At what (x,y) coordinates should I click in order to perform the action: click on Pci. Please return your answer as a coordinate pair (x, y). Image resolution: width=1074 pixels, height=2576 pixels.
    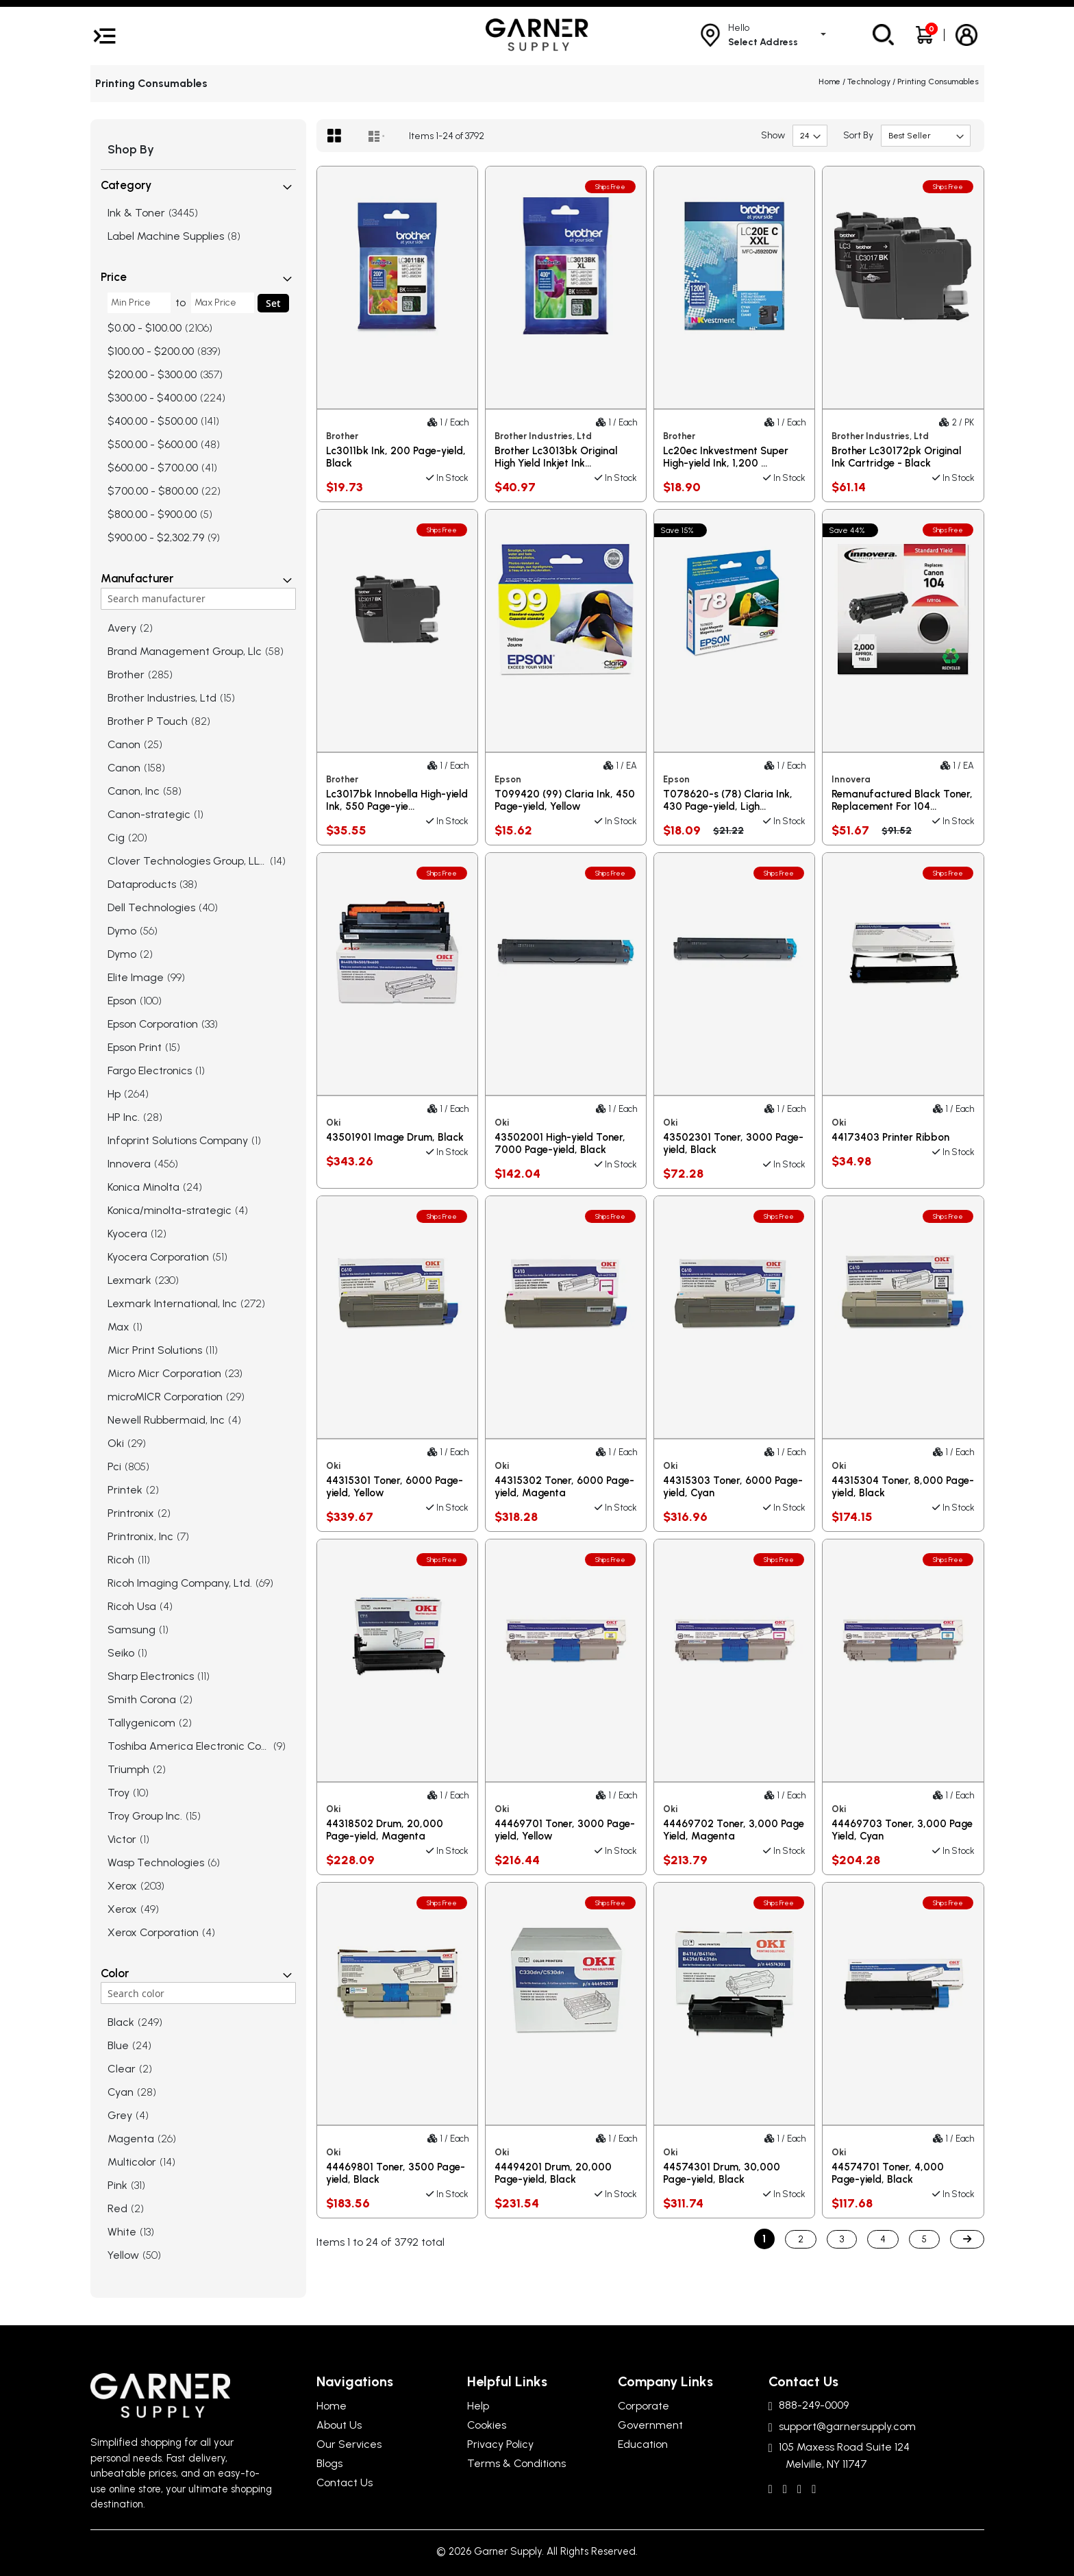
    Looking at the image, I should click on (114, 1466).